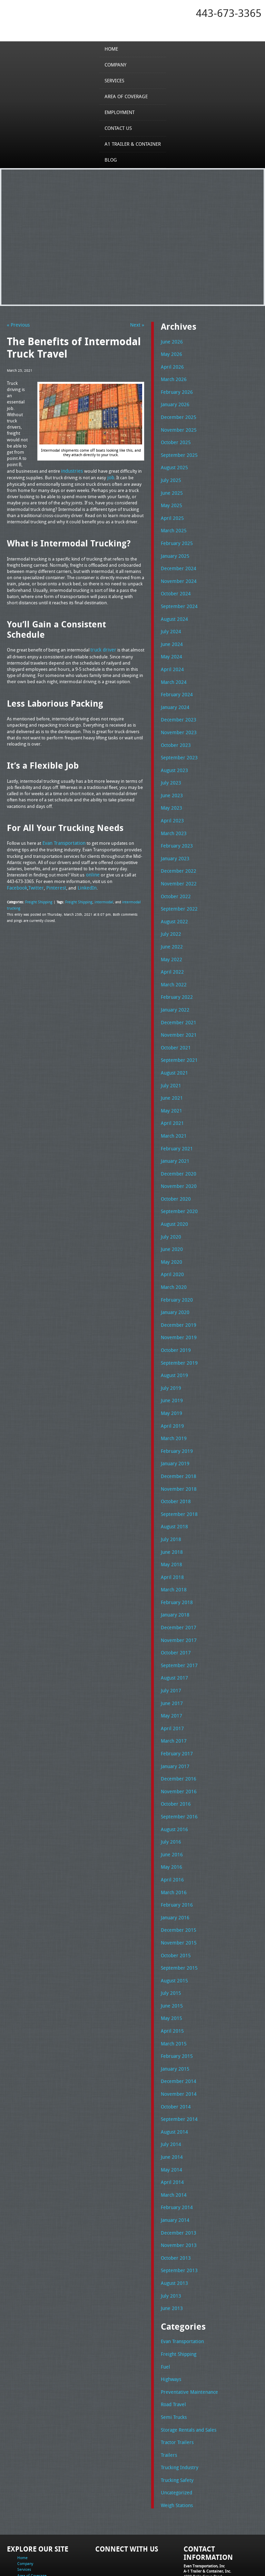 The width and height of the screenshot is (265, 2576). I want to click on October 2013, so click(174, 2205).